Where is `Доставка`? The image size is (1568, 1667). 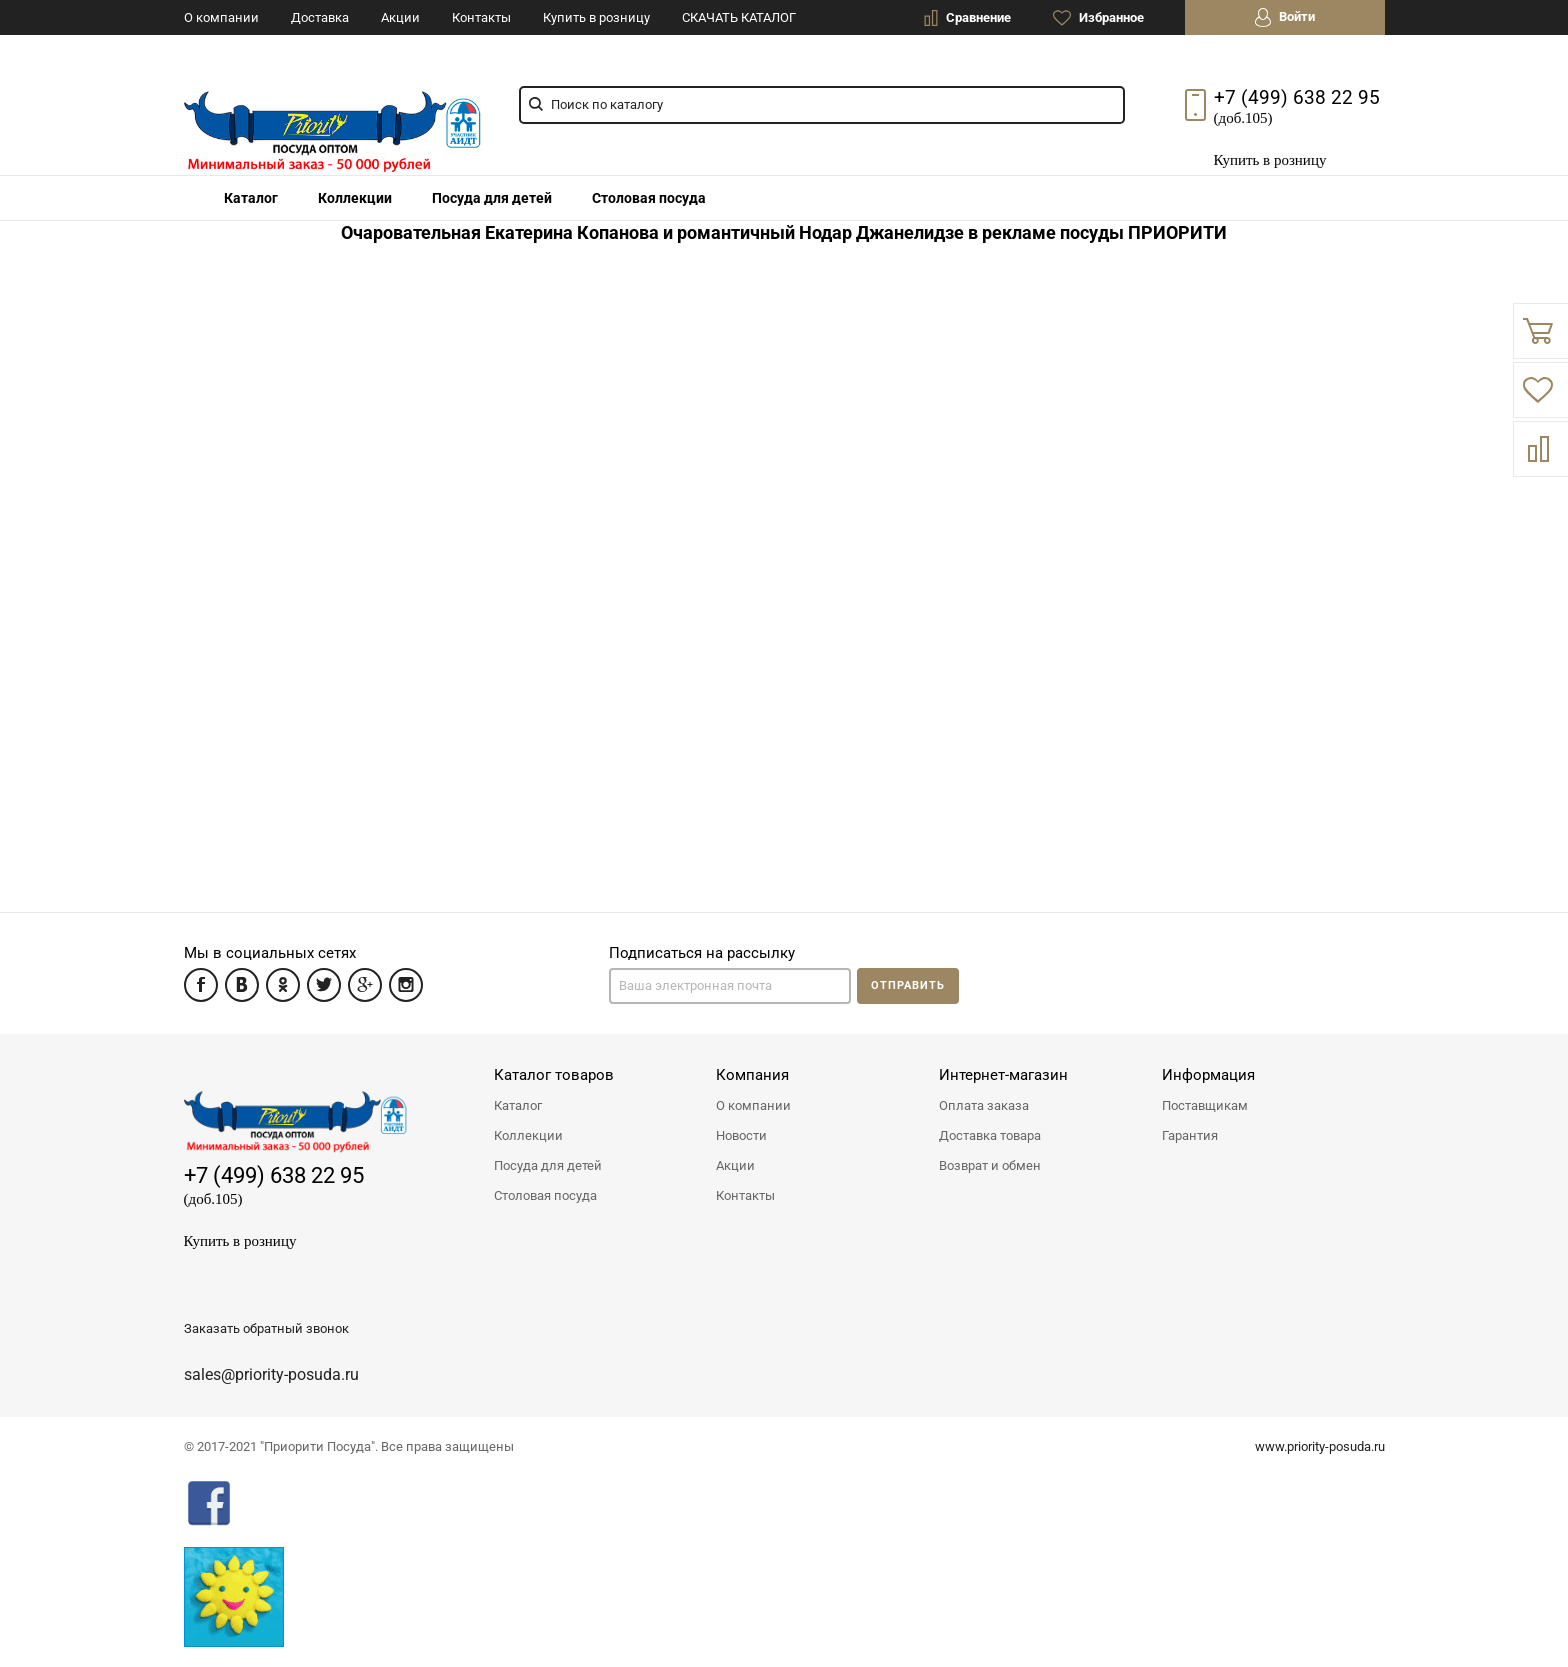
Доставка is located at coordinates (320, 17).